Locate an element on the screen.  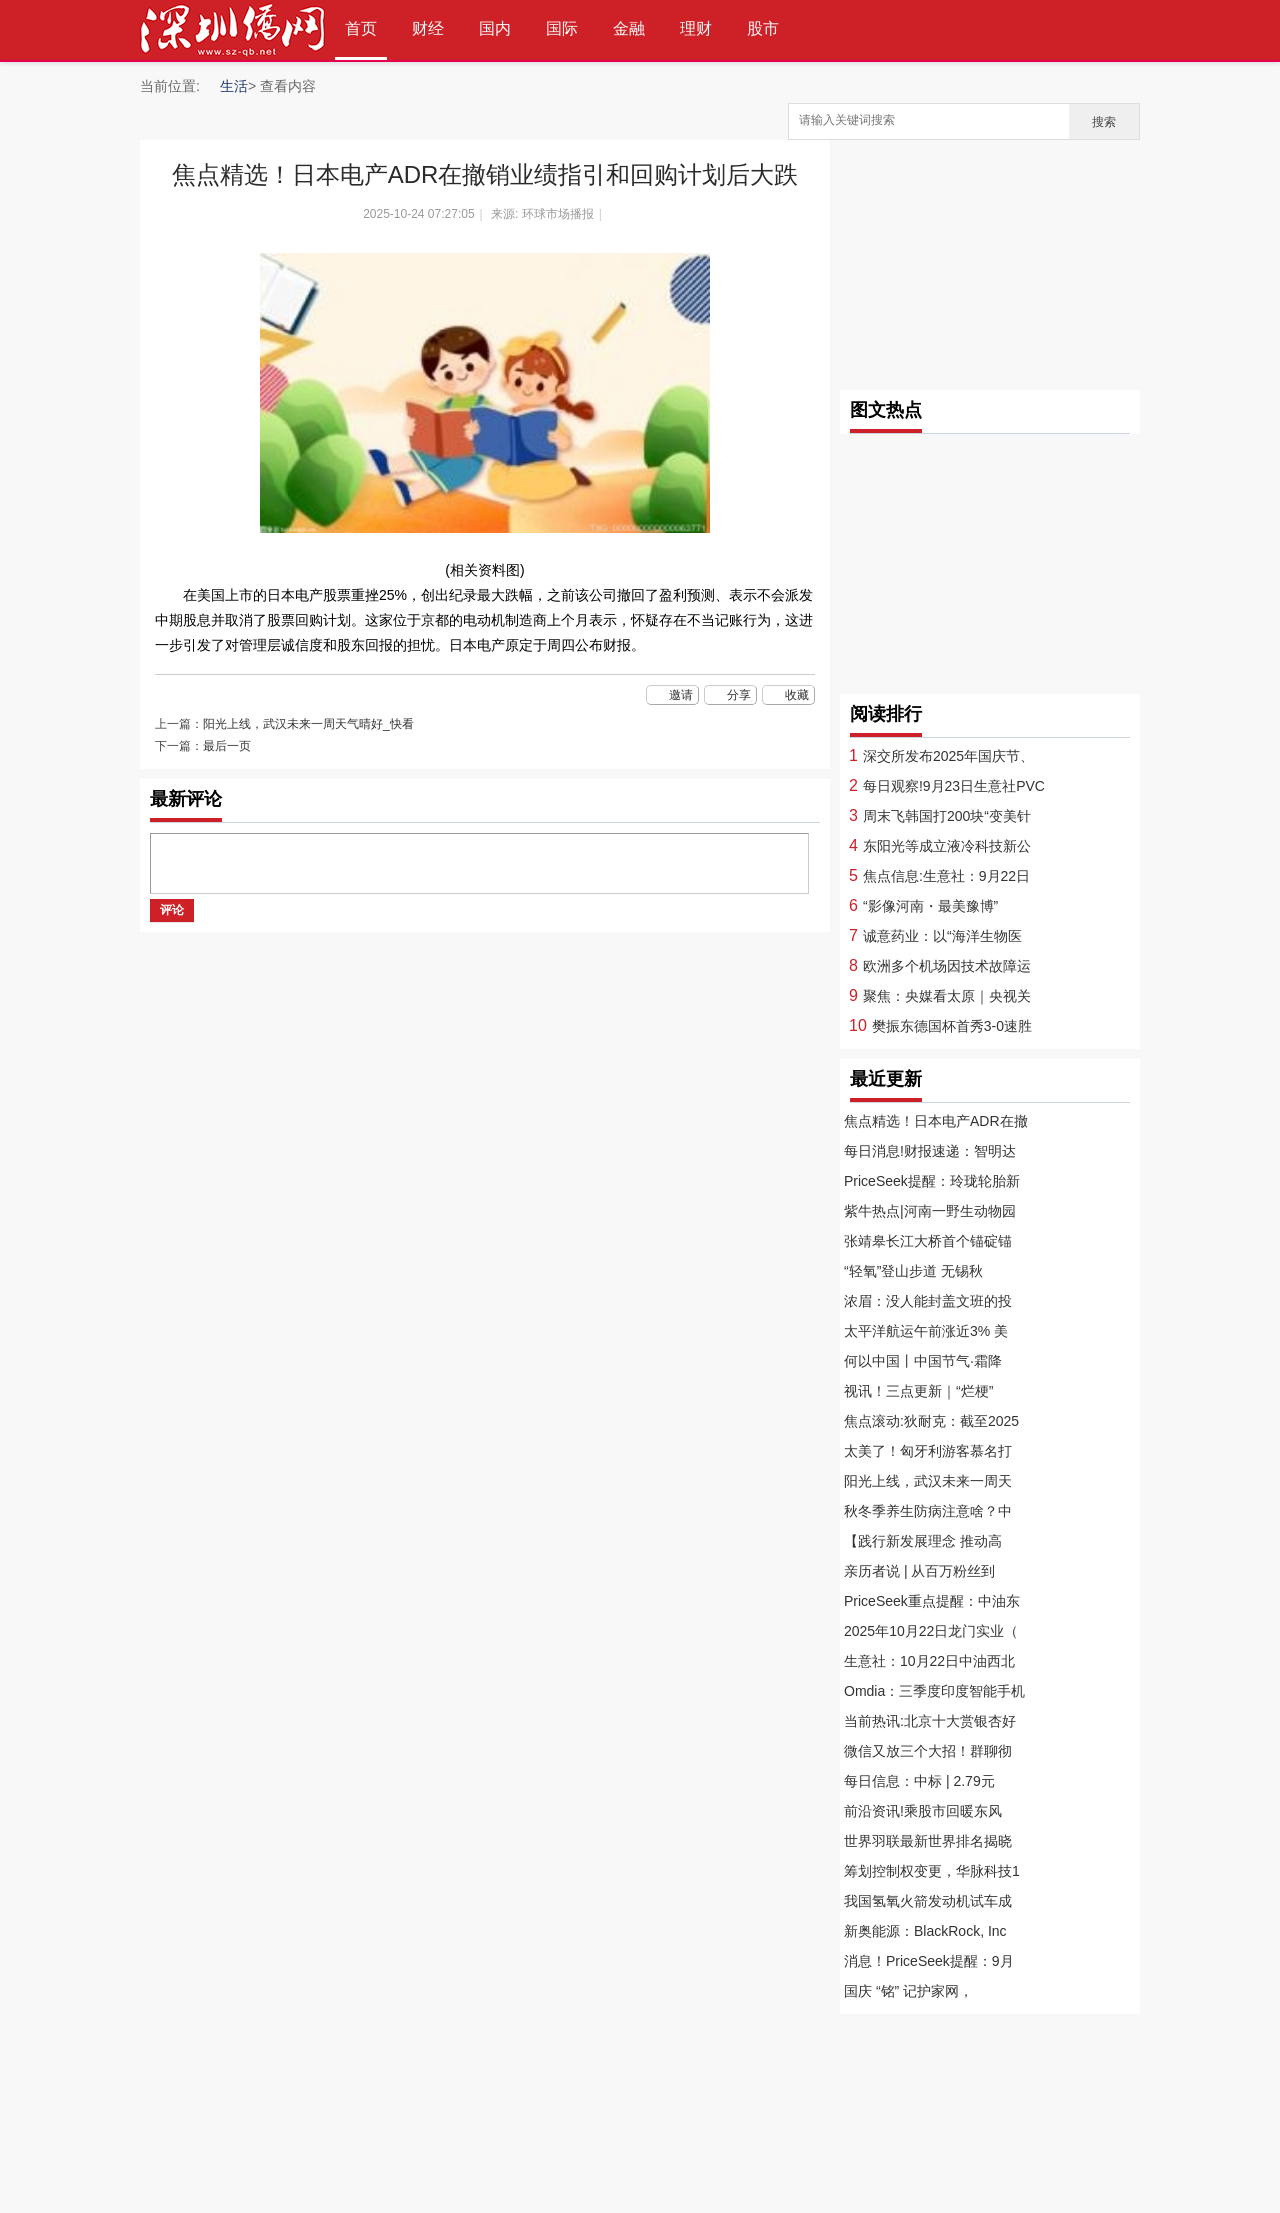
国庆 “铭” 记护家网， is located at coordinates (908, 1991).